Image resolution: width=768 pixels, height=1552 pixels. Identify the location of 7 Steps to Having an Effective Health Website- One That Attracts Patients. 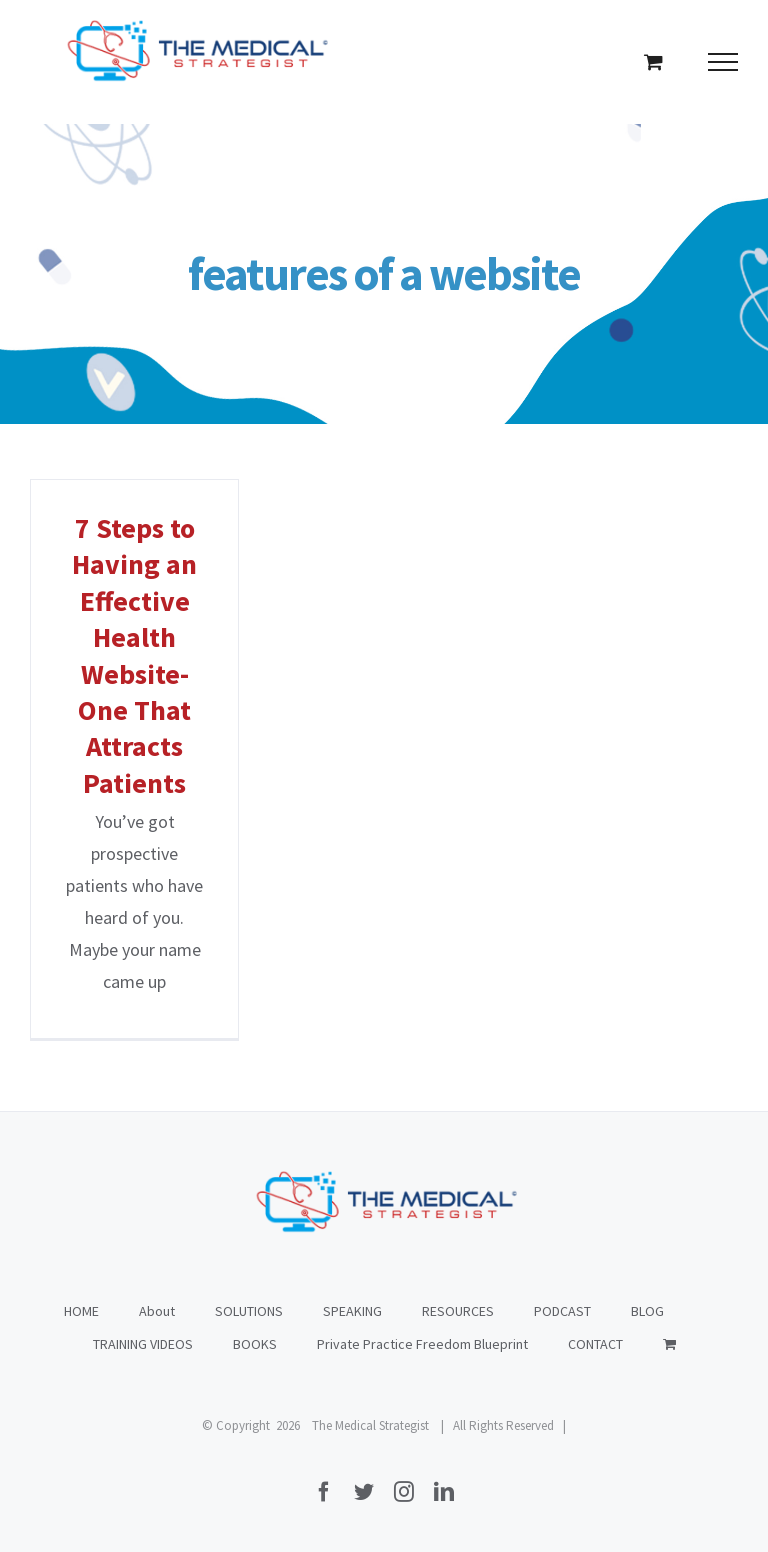
(134, 655).